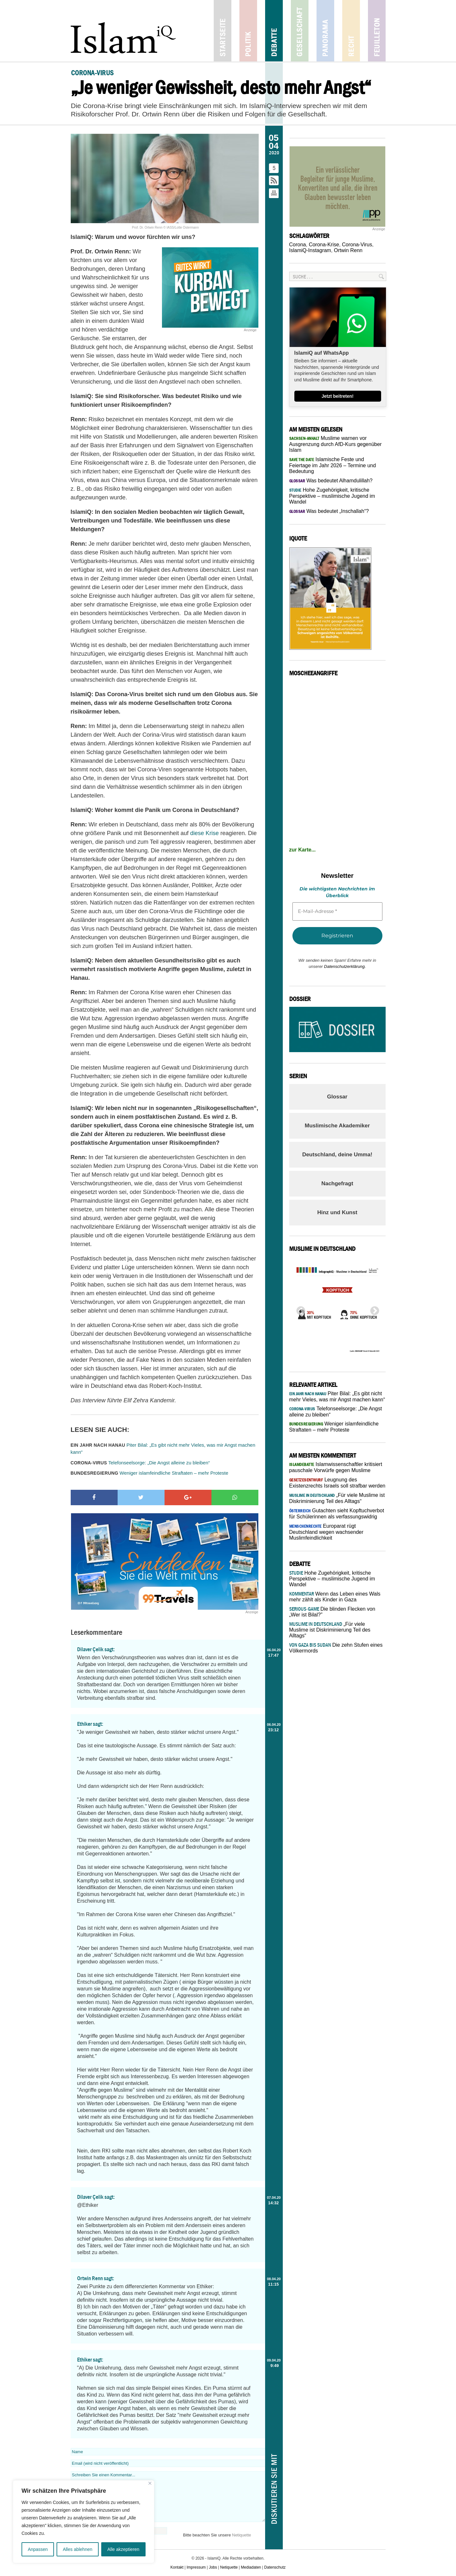  What do you see at coordinates (337, 1097) in the screenshot?
I see `Glossar` at bounding box center [337, 1097].